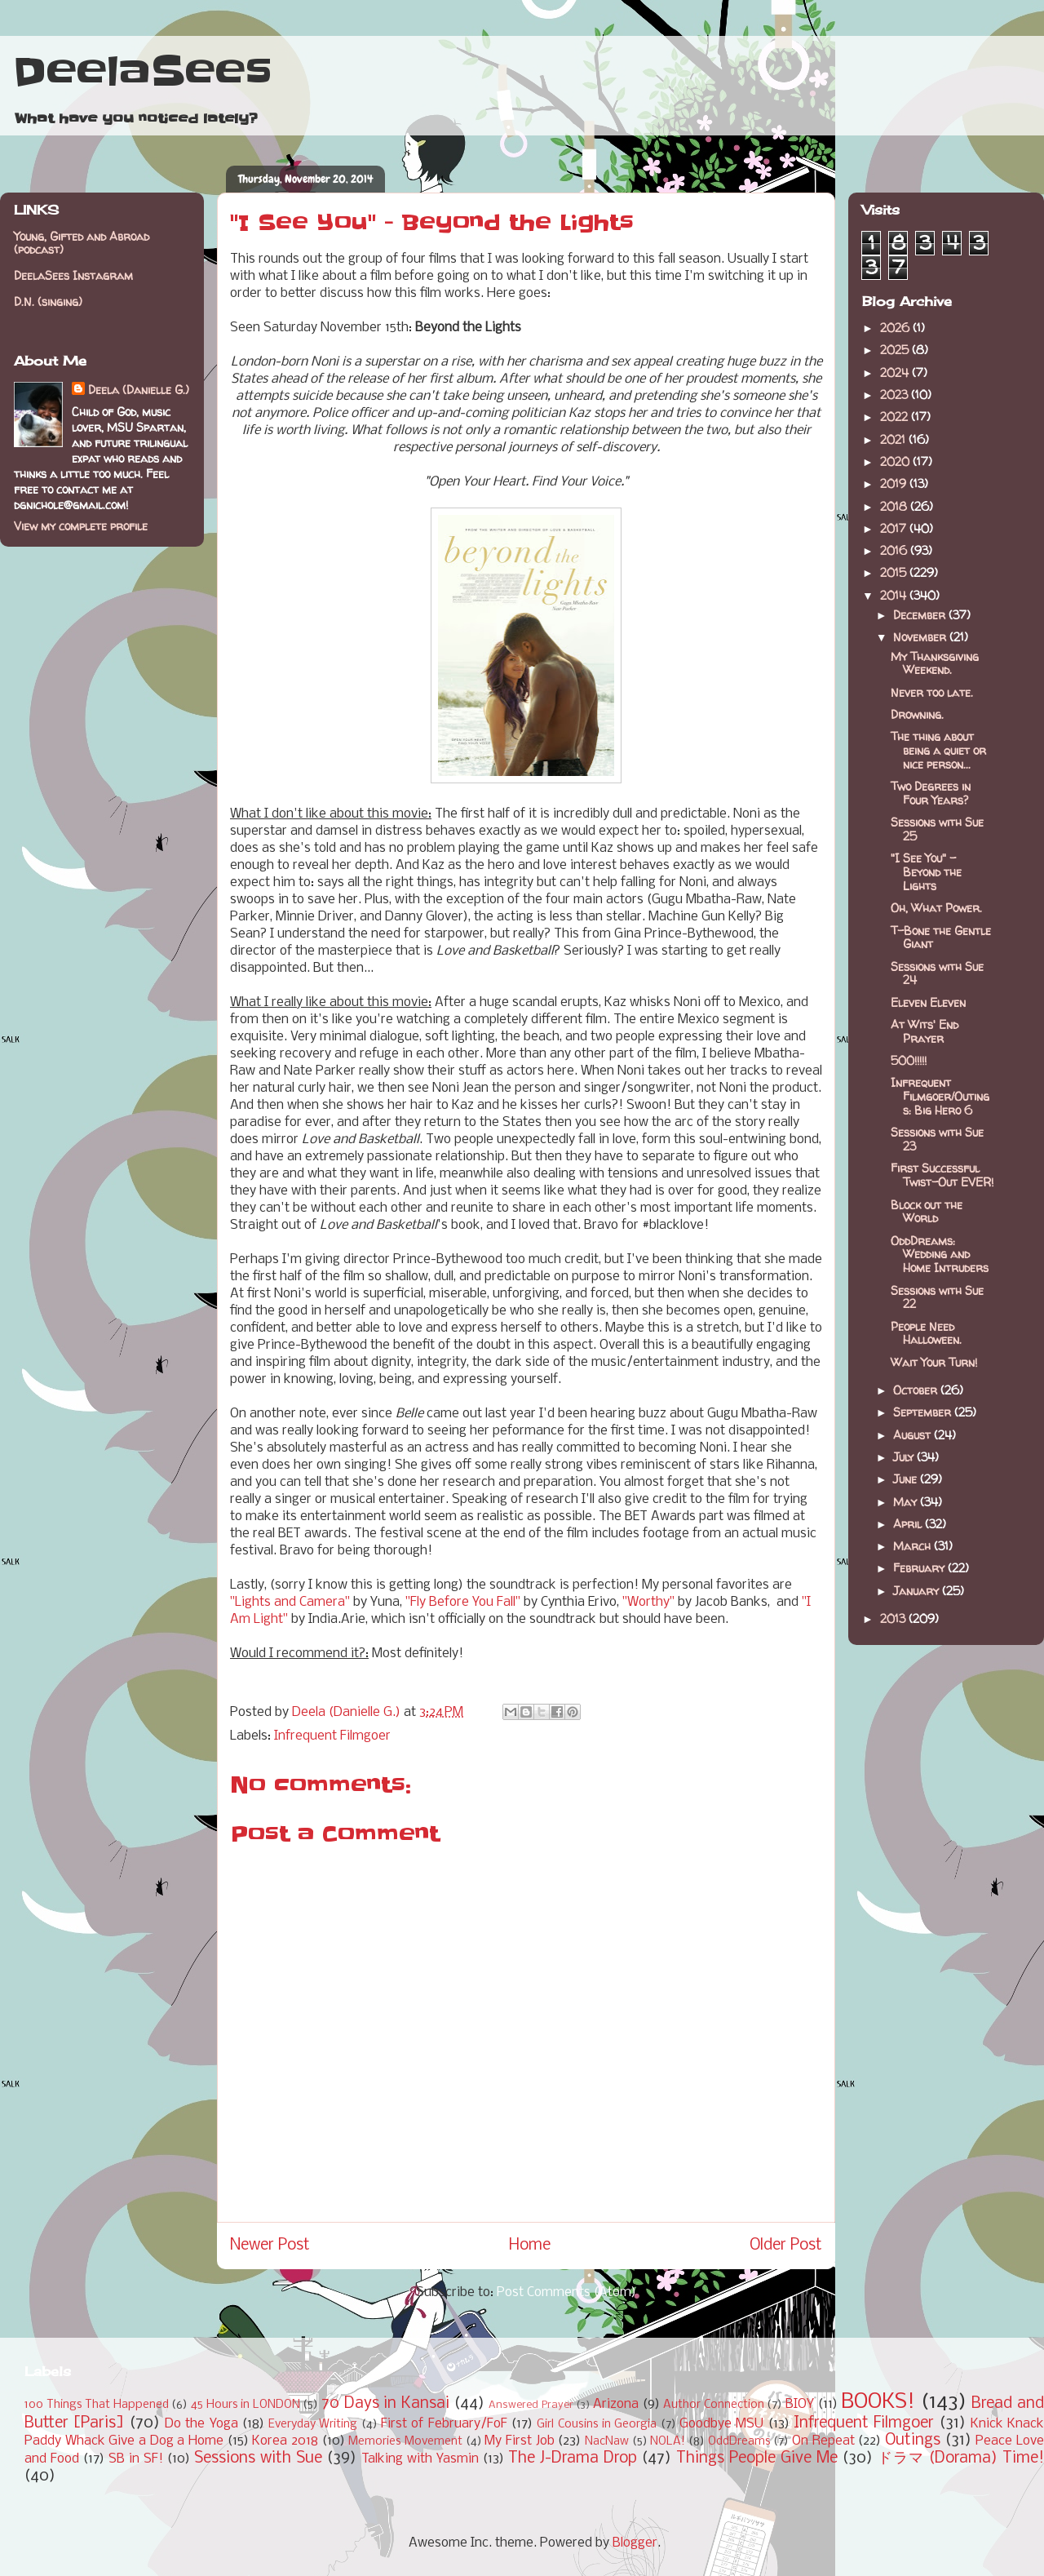 This screenshot has height=2576, width=1044. What do you see at coordinates (332, 1736) in the screenshot?
I see `Infrequent Filmgoer` at bounding box center [332, 1736].